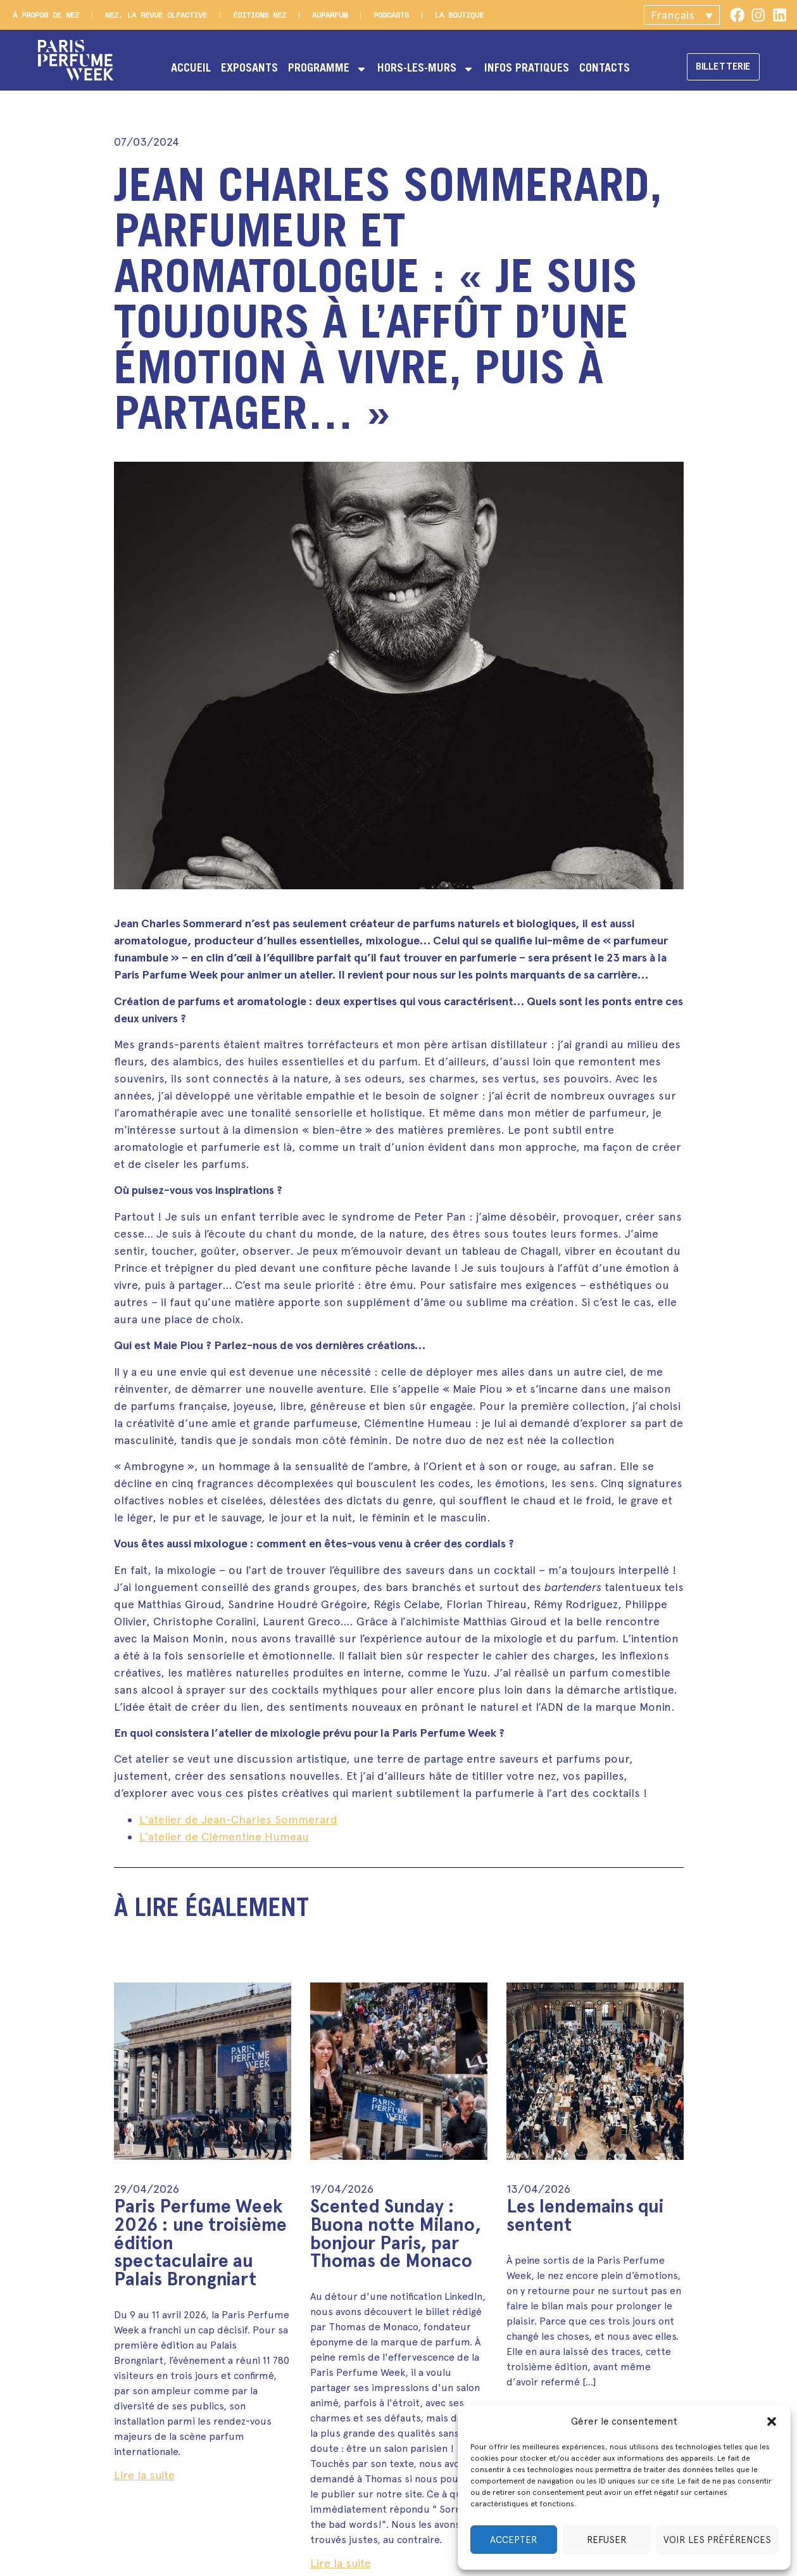 The width and height of the screenshot is (797, 2576). I want to click on Accepter, so click(513, 2540).